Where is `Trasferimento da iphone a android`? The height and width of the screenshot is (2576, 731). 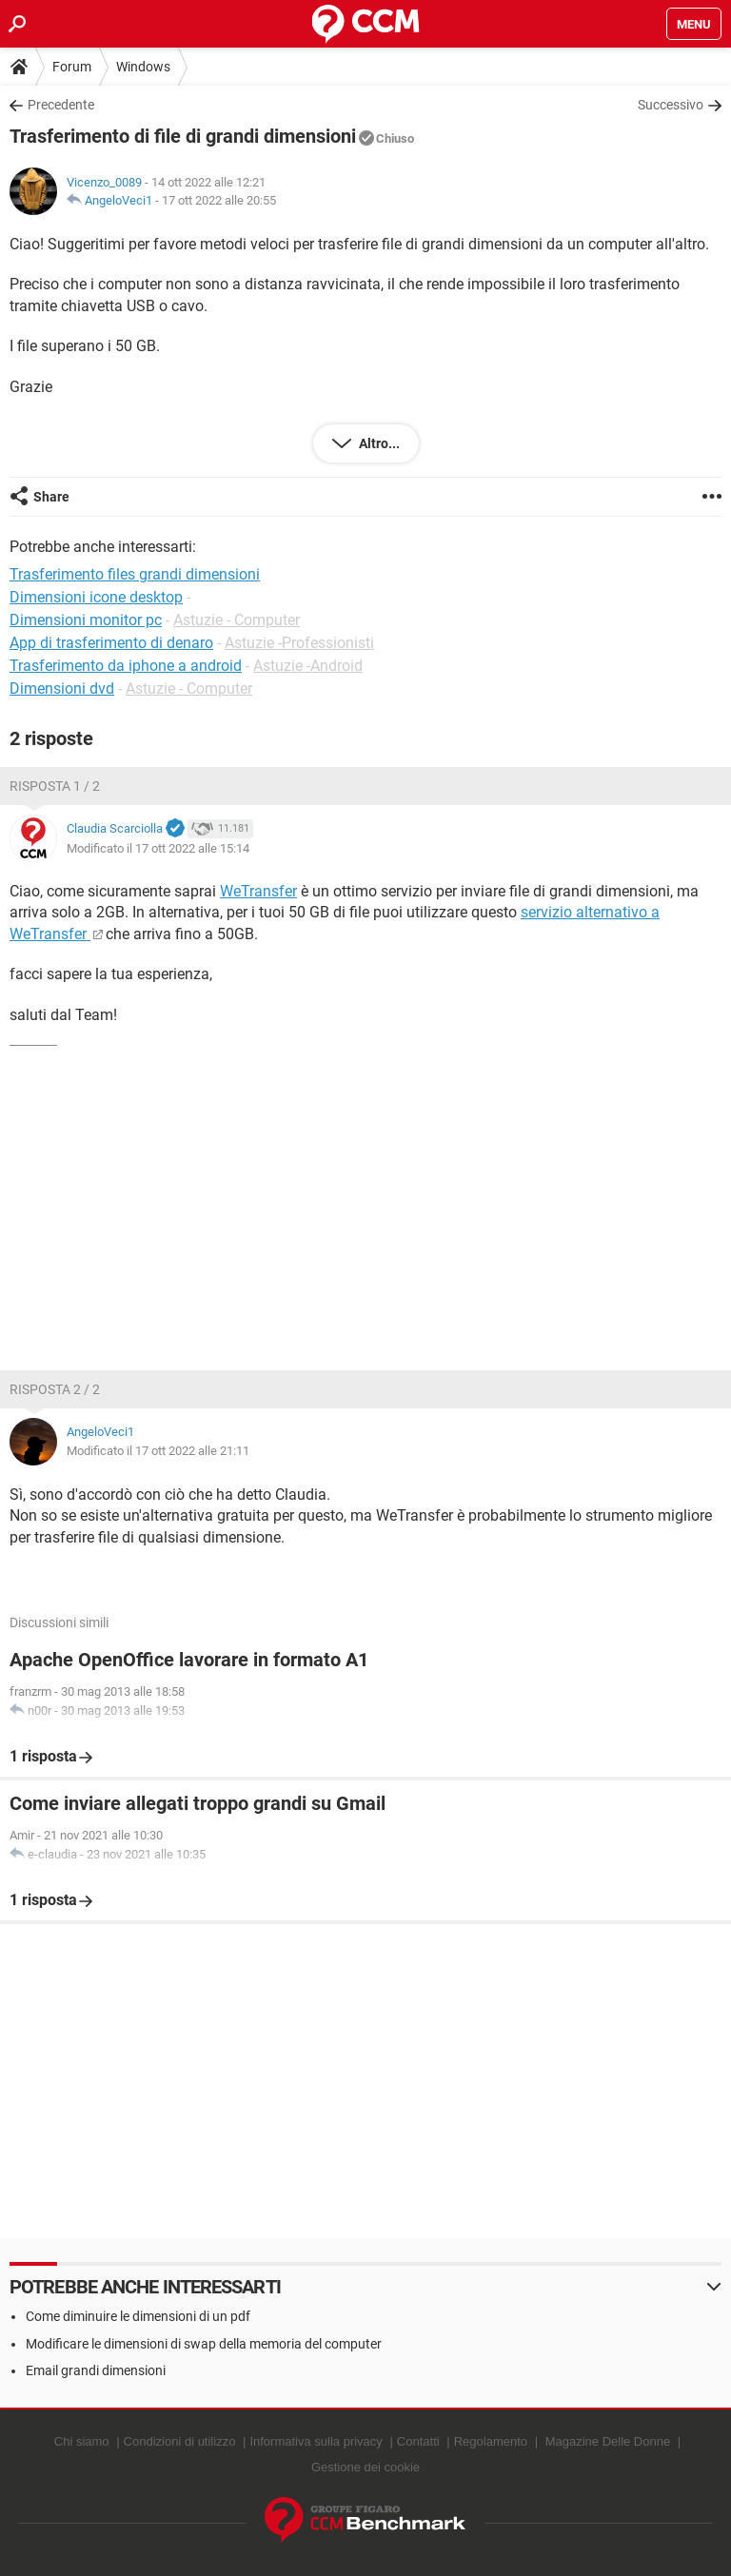 Trasferimento da iphone a android is located at coordinates (126, 666).